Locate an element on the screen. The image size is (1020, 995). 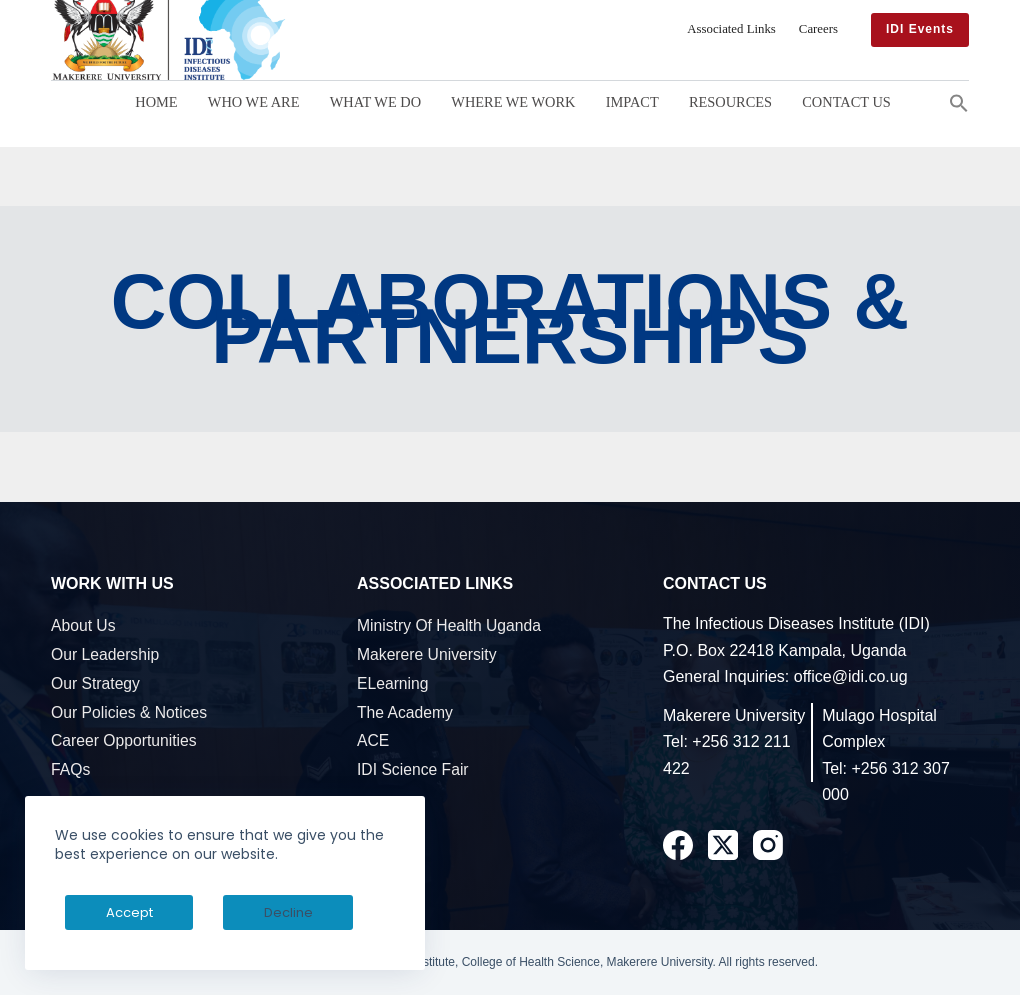
[X (Twitter)] is located at coordinates (723, 845).